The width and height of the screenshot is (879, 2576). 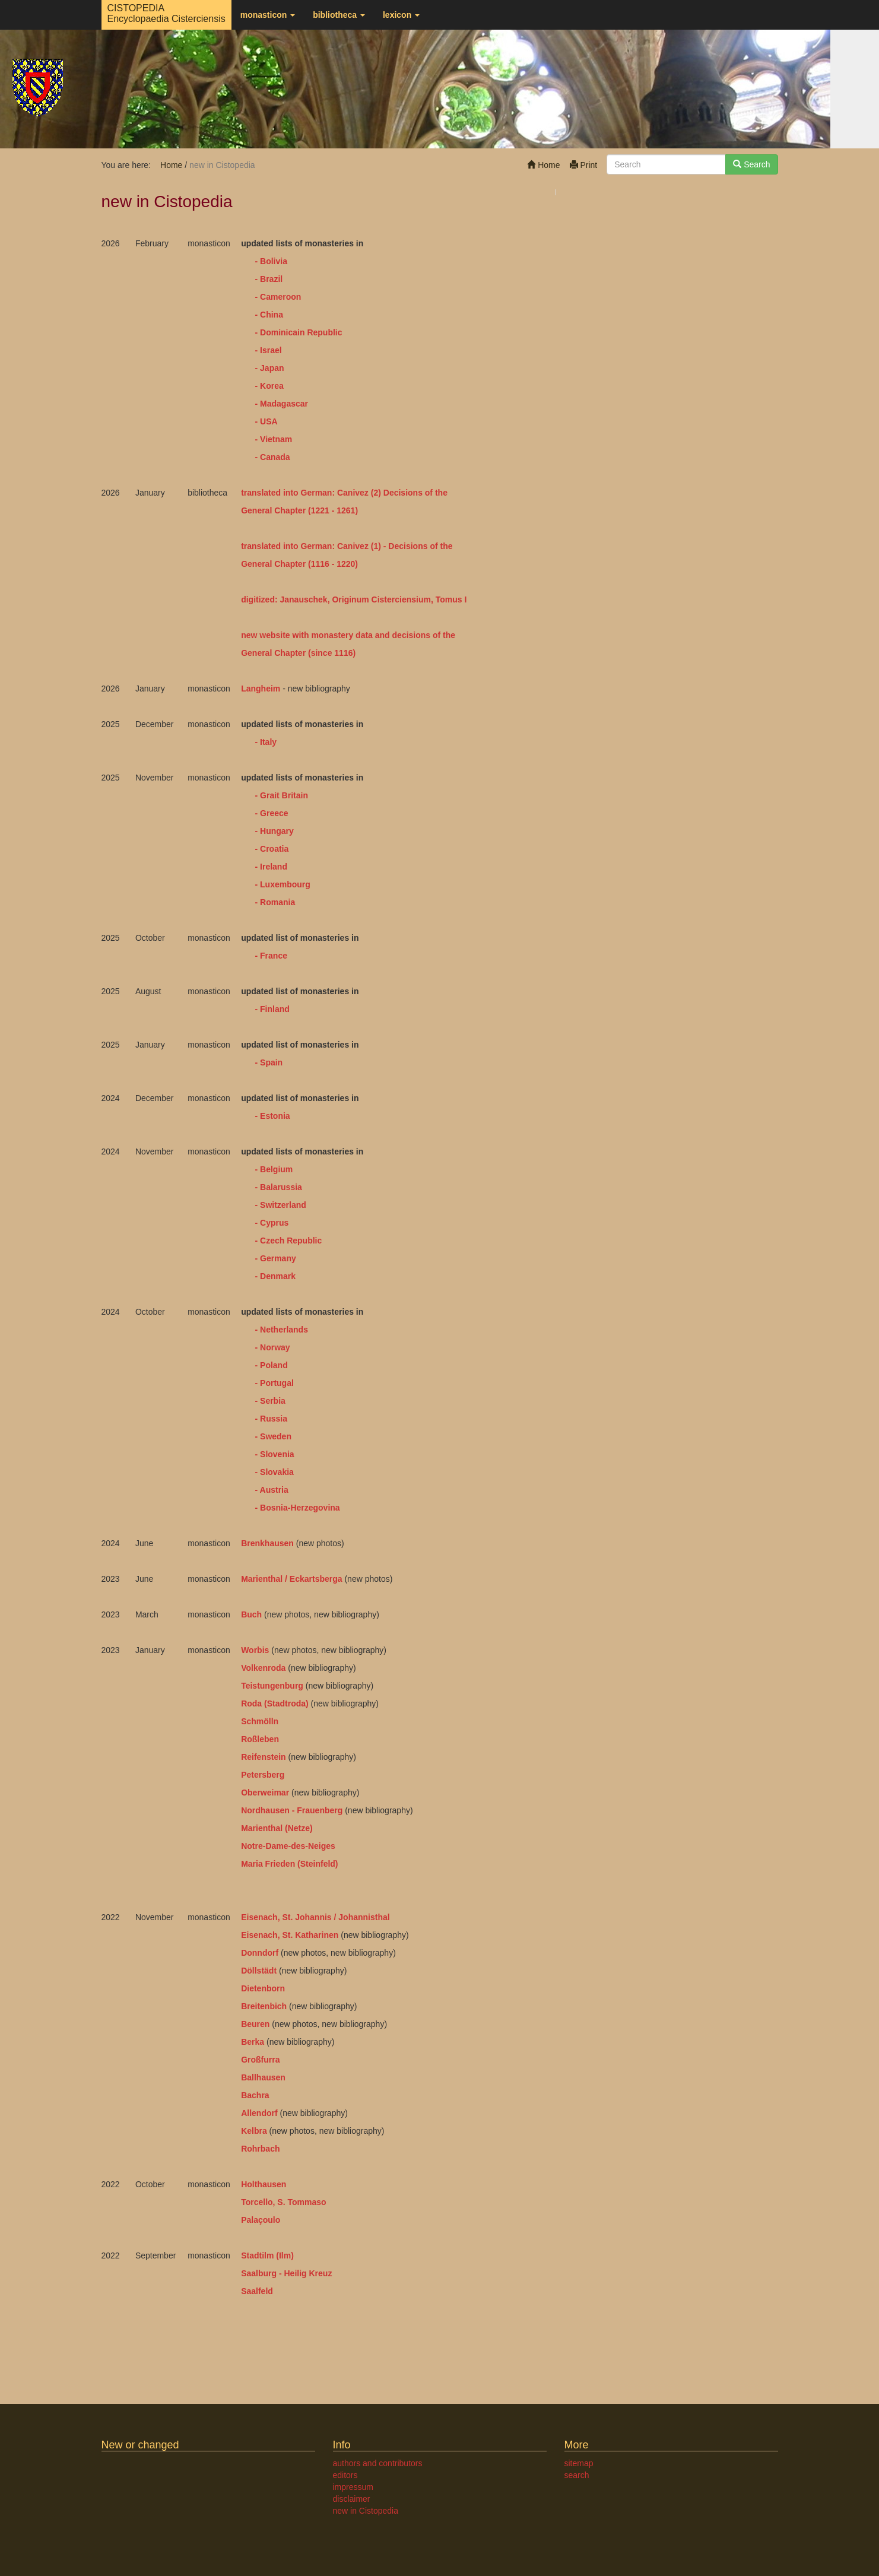 What do you see at coordinates (351, 2499) in the screenshot?
I see `disclaimer` at bounding box center [351, 2499].